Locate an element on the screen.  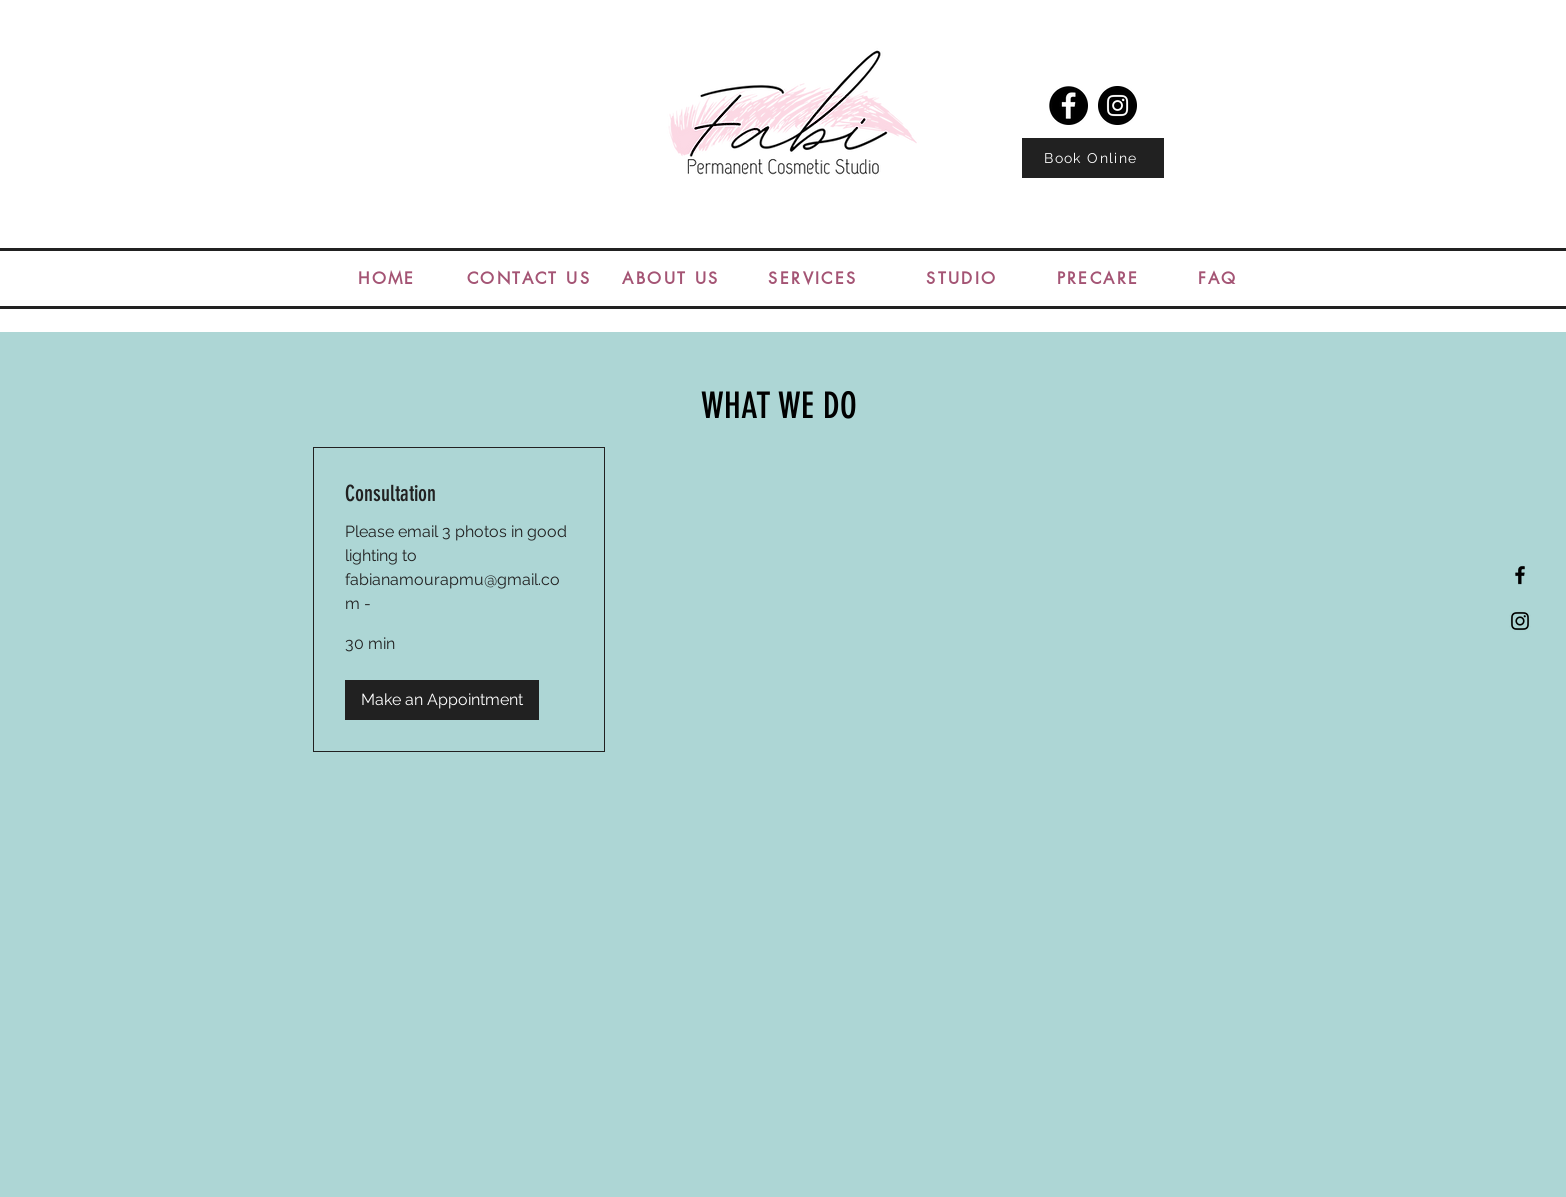
[FAQ] is located at coordinates (1218, 278).